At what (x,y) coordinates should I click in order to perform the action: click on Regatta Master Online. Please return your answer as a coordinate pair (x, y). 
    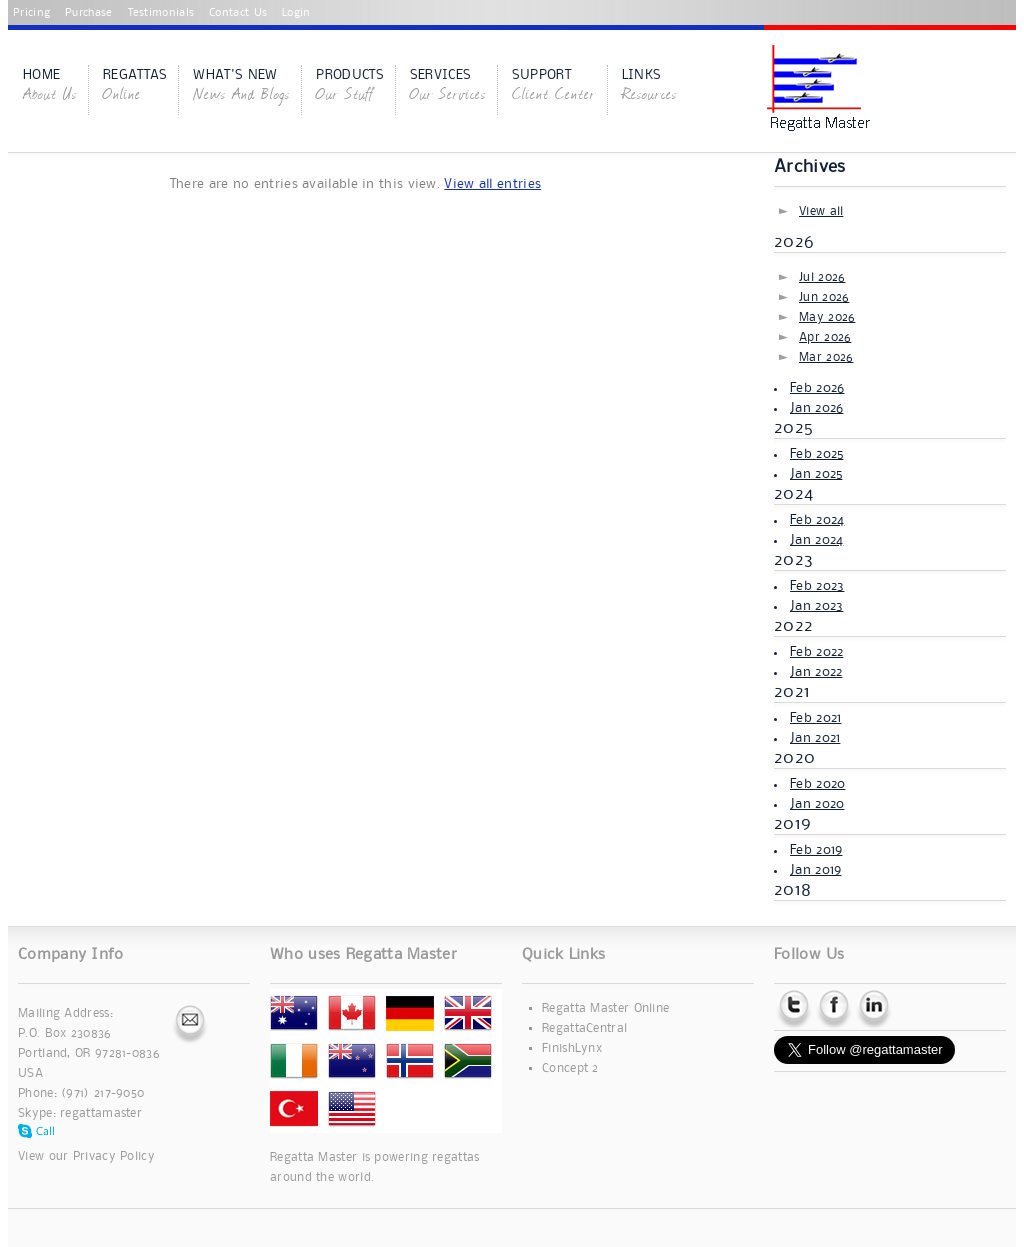
    Looking at the image, I should click on (605, 1008).